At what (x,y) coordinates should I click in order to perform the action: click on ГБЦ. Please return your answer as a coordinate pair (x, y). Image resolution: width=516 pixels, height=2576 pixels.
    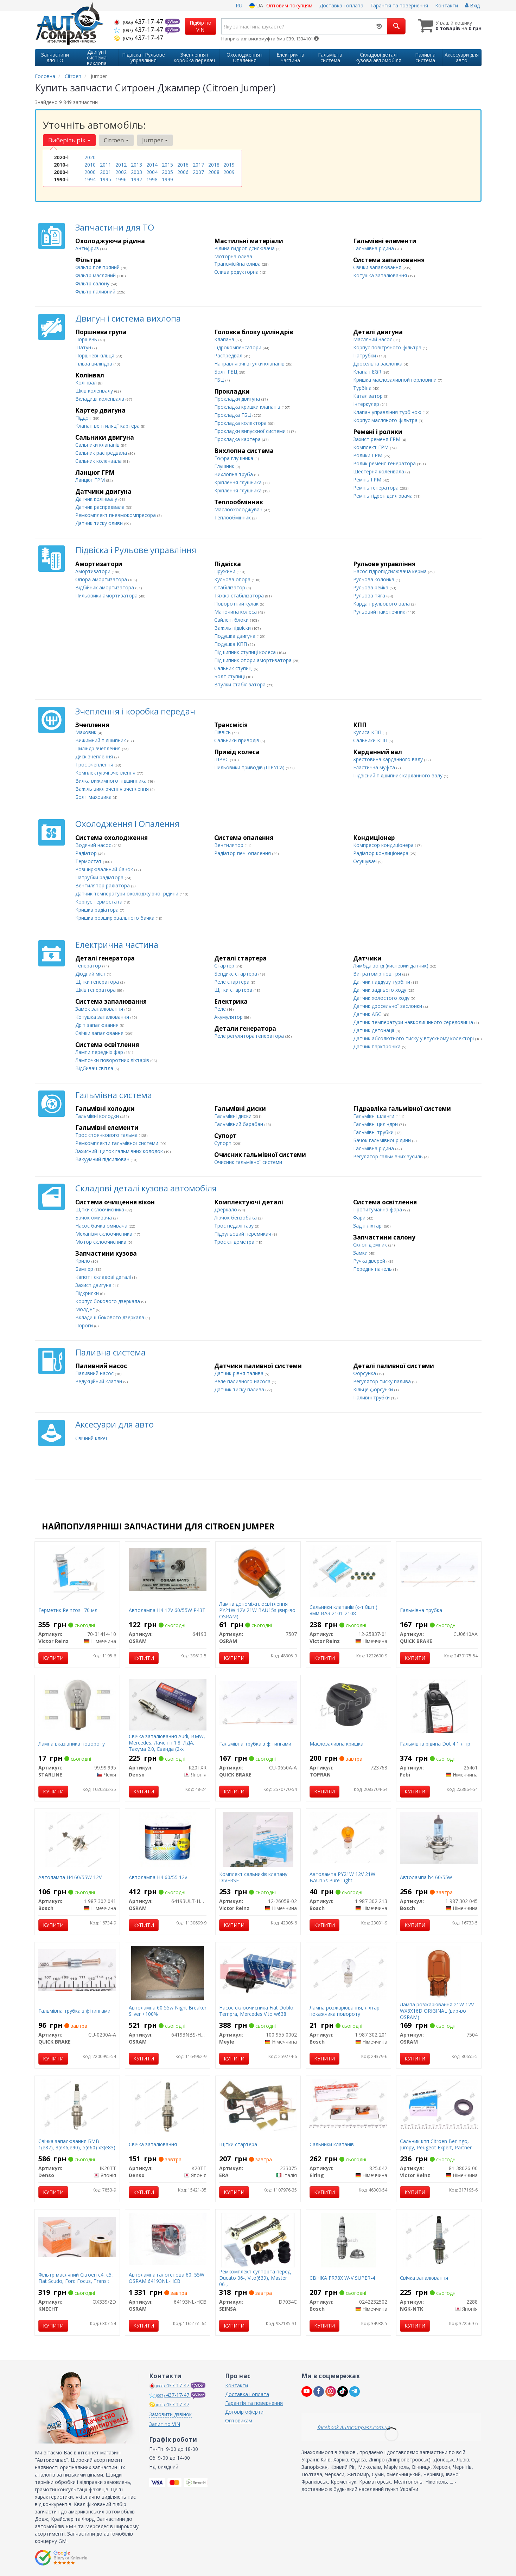
    Looking at the image, I should click on (219, 379).